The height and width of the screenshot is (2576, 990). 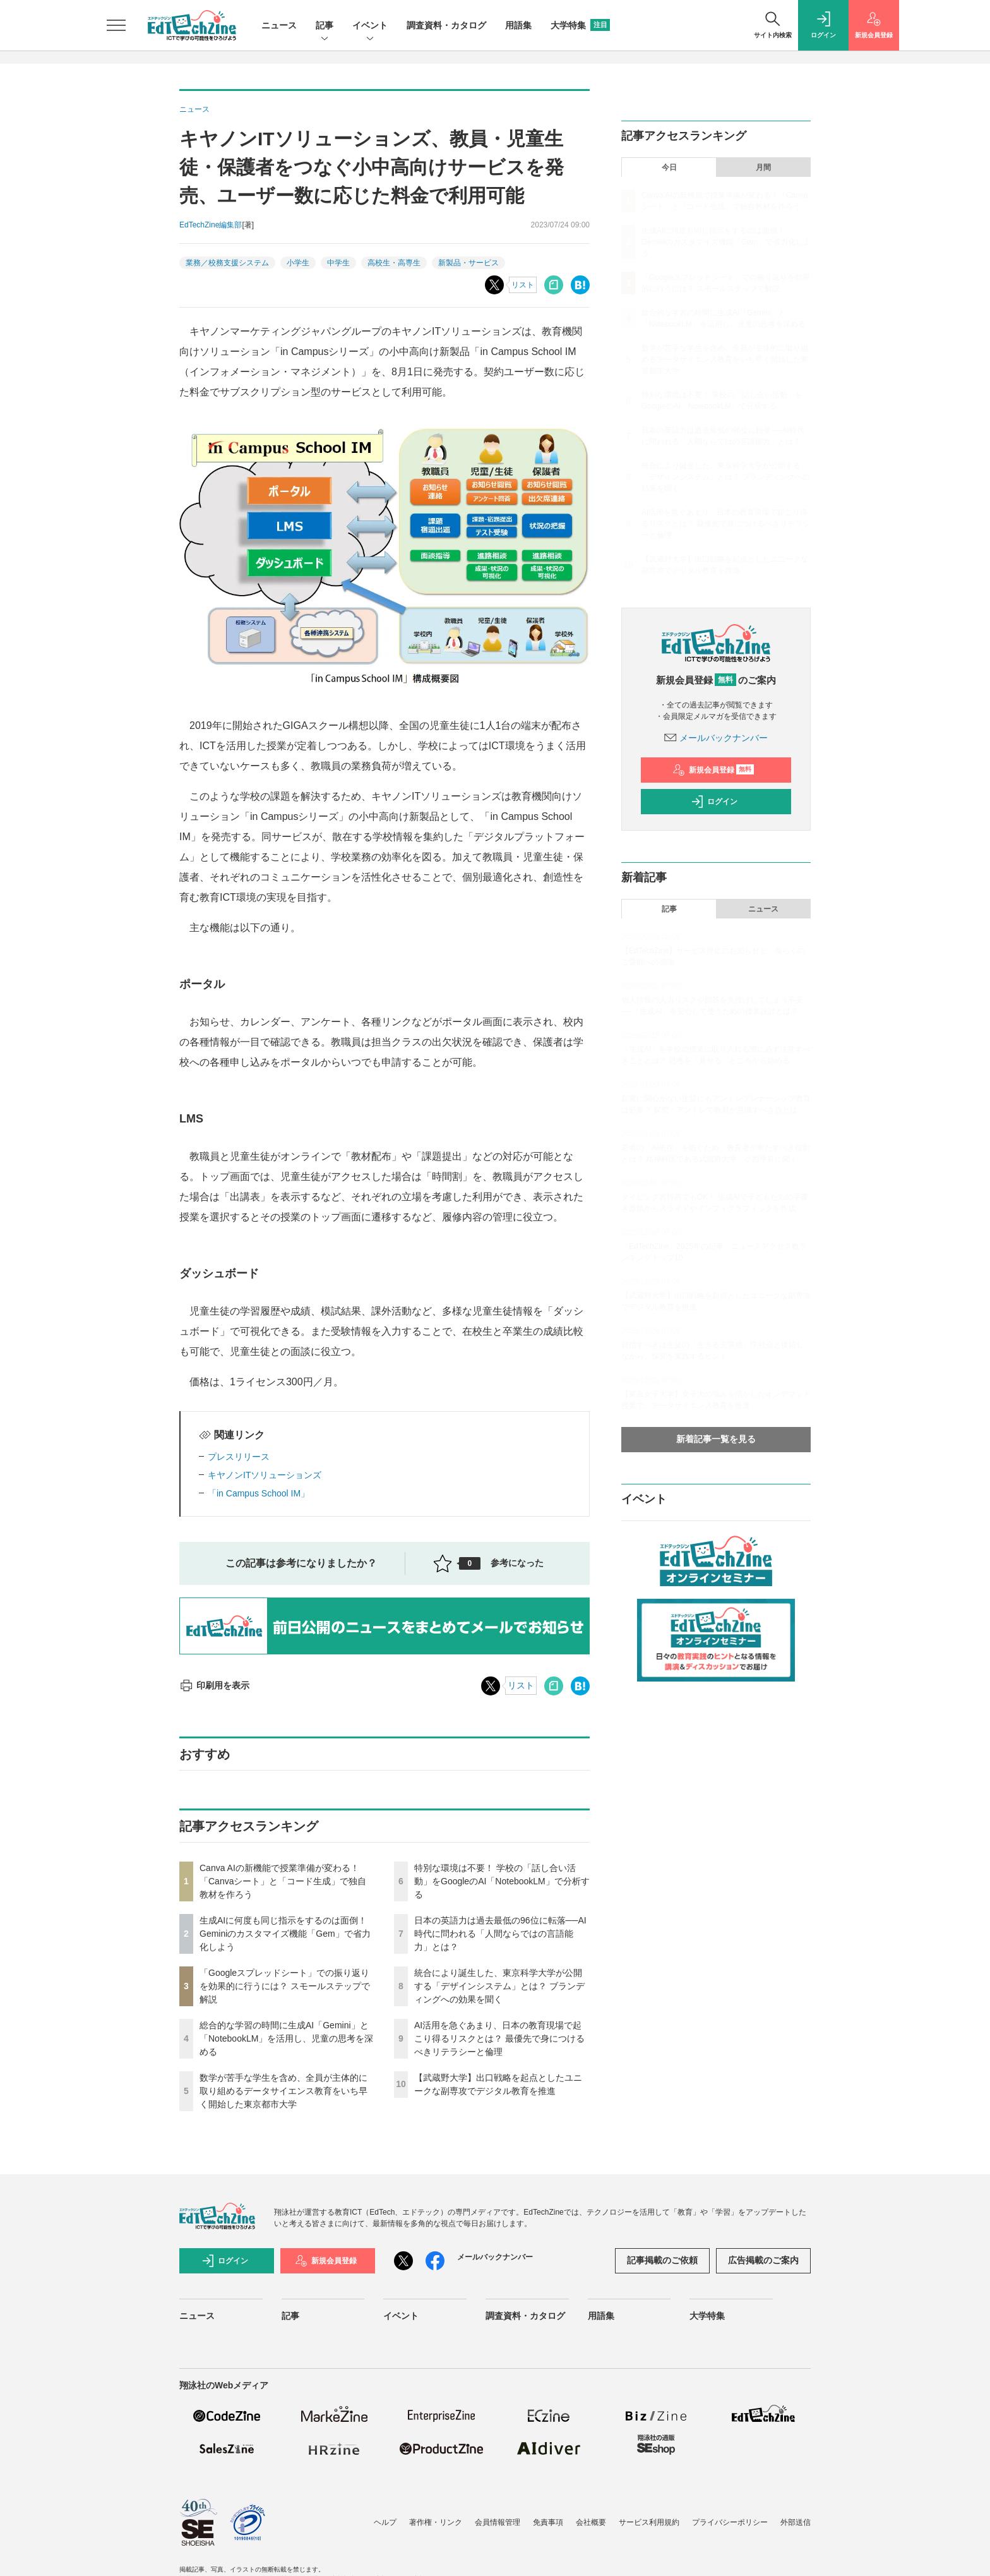 What do you see at coordinates (497, 2522) in the screenshot?
I see `会員情報管理` at bounding box center [497, 2522].